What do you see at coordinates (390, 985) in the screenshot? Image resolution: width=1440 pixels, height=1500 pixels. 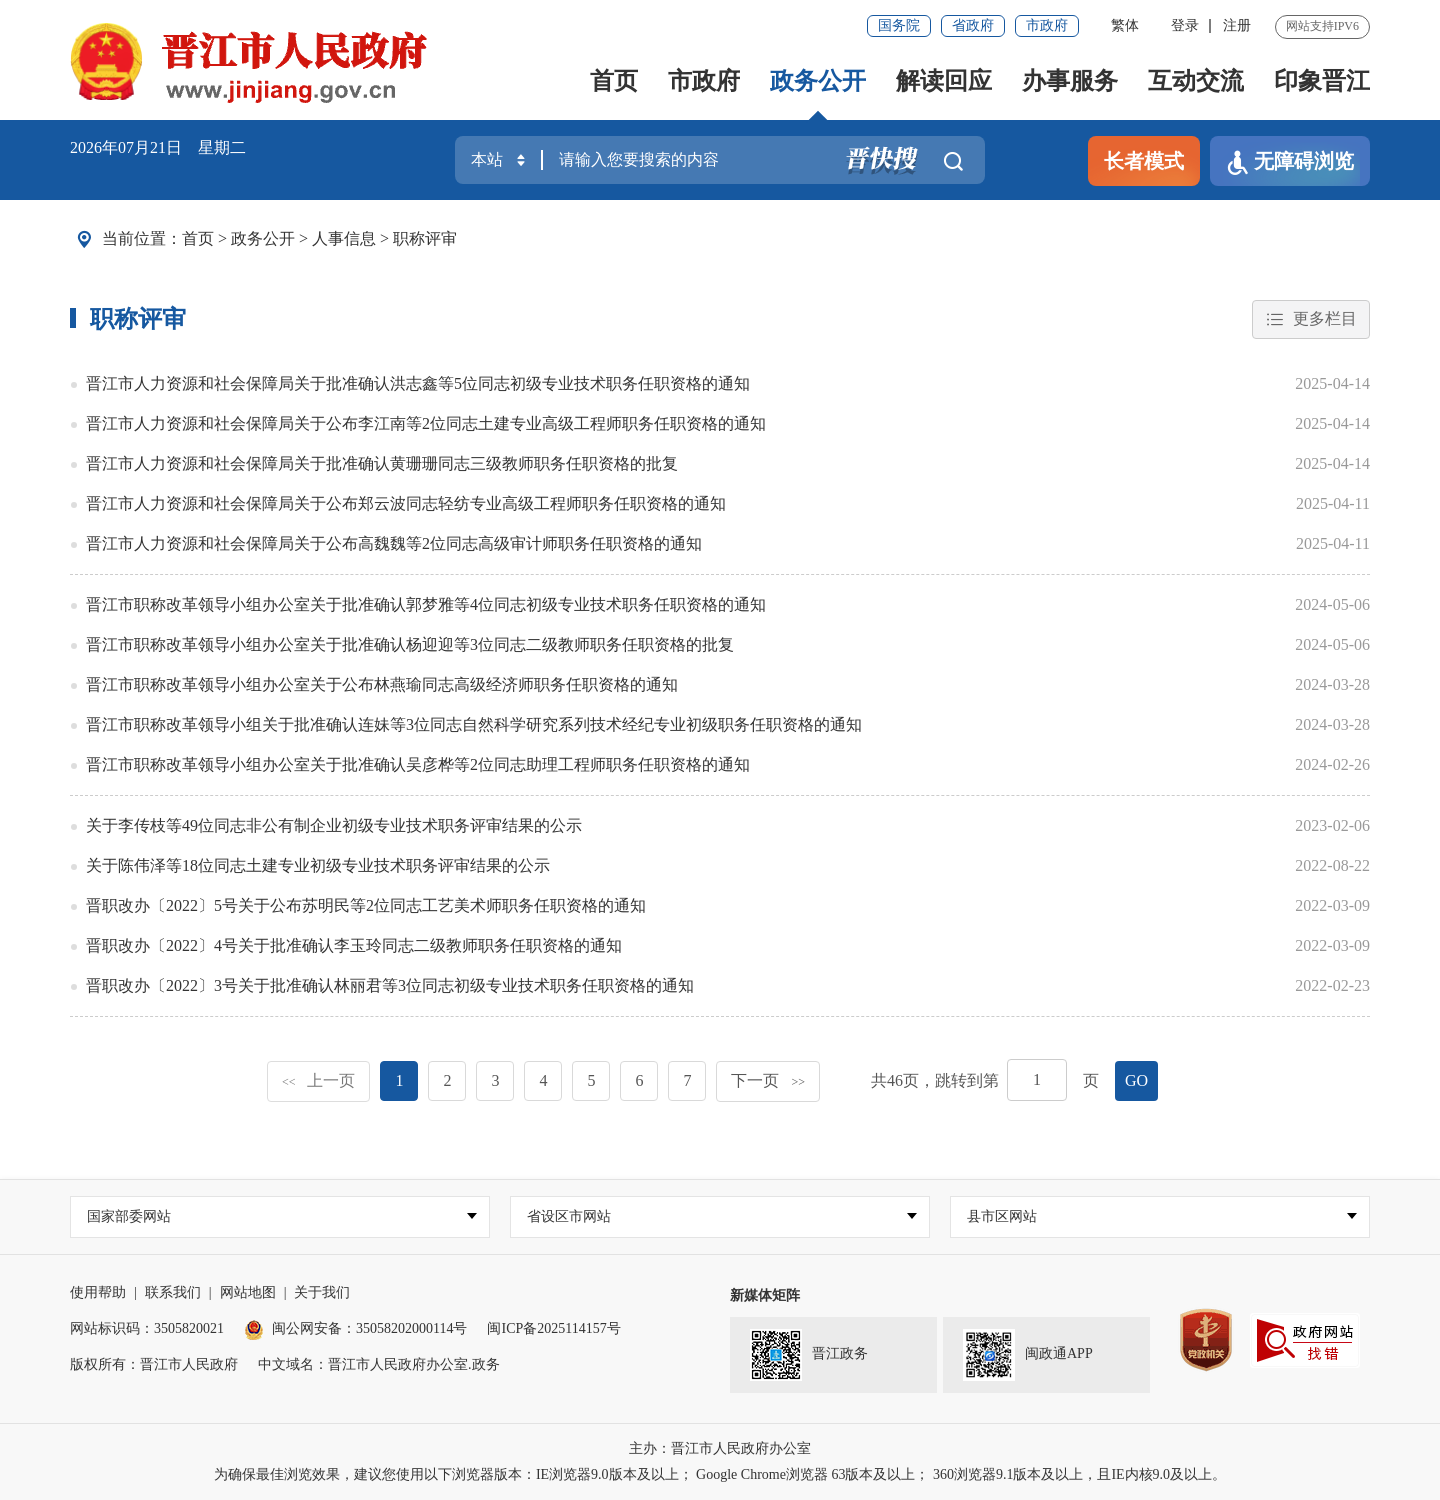 I see `晋职改办〔2022〕3号关于批准确认林丽君等3位同志初级专业技术职务任职资格的通知` at bounding box center [390, 985].